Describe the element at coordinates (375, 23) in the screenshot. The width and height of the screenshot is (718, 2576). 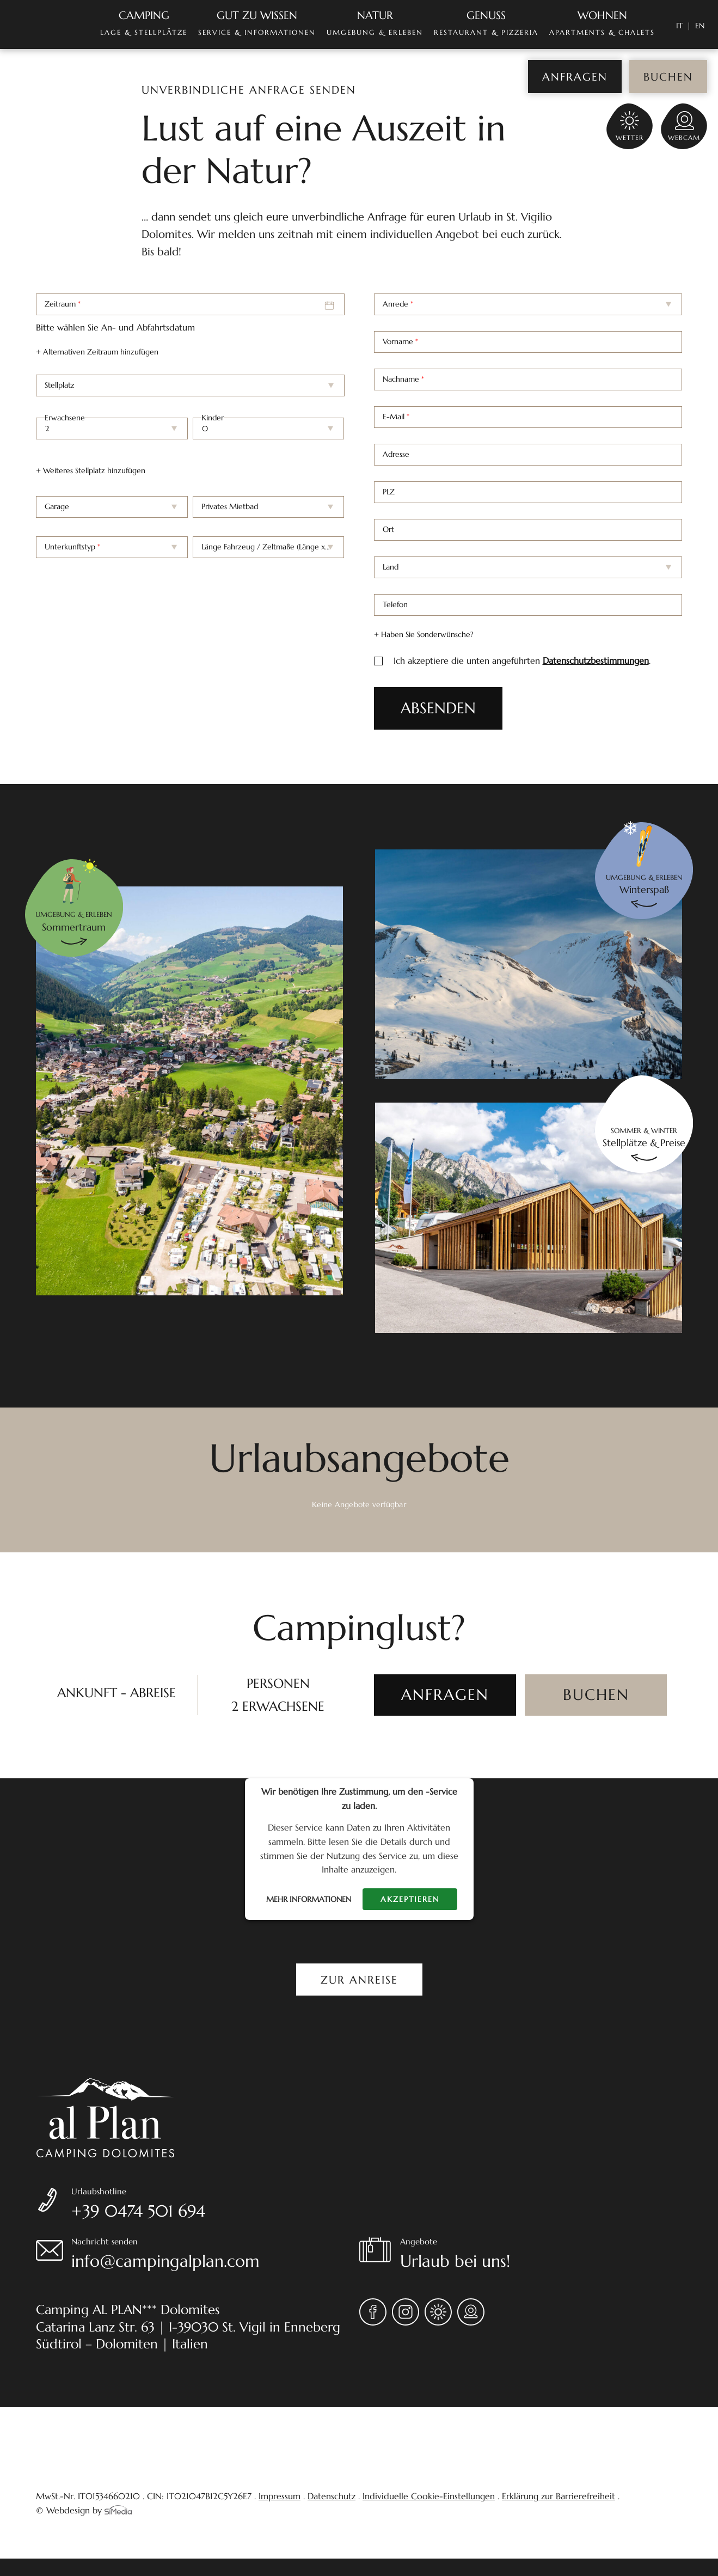
I see `Umgebung & Erleben` at that location.